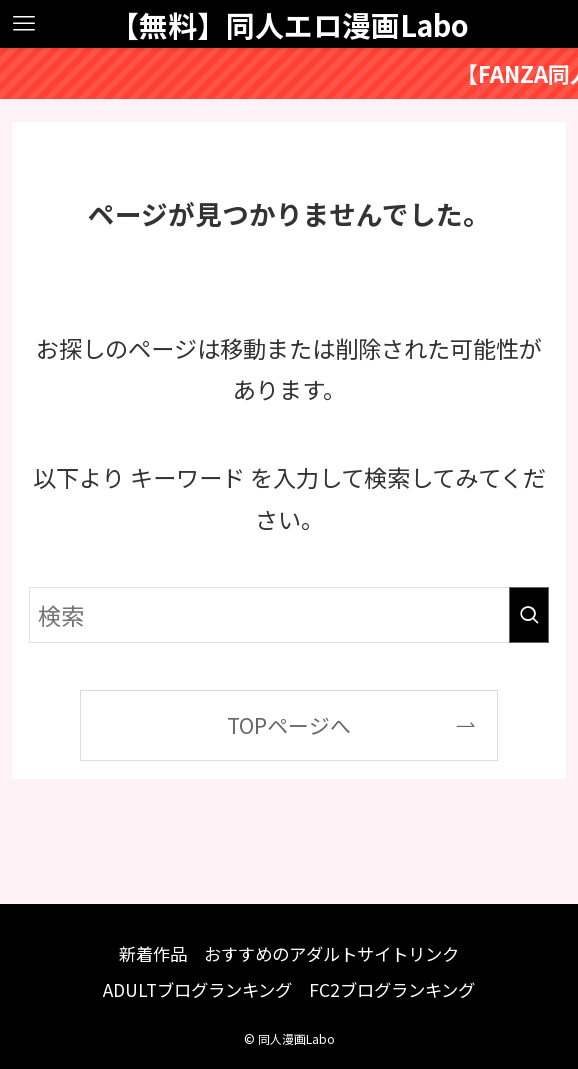 The image size is (578, 1069). What do you see at coordinates (289, 24) in the screenshot?
I see `【無料】同人エロ漫画Labo` at bounding box center [289, 24].